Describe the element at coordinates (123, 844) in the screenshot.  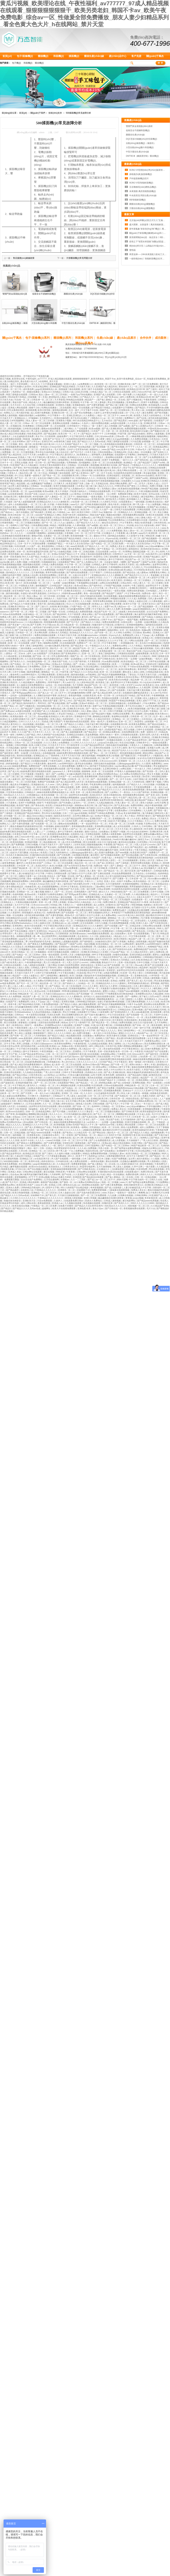
I see `国产精品伦一区二区` at that location.